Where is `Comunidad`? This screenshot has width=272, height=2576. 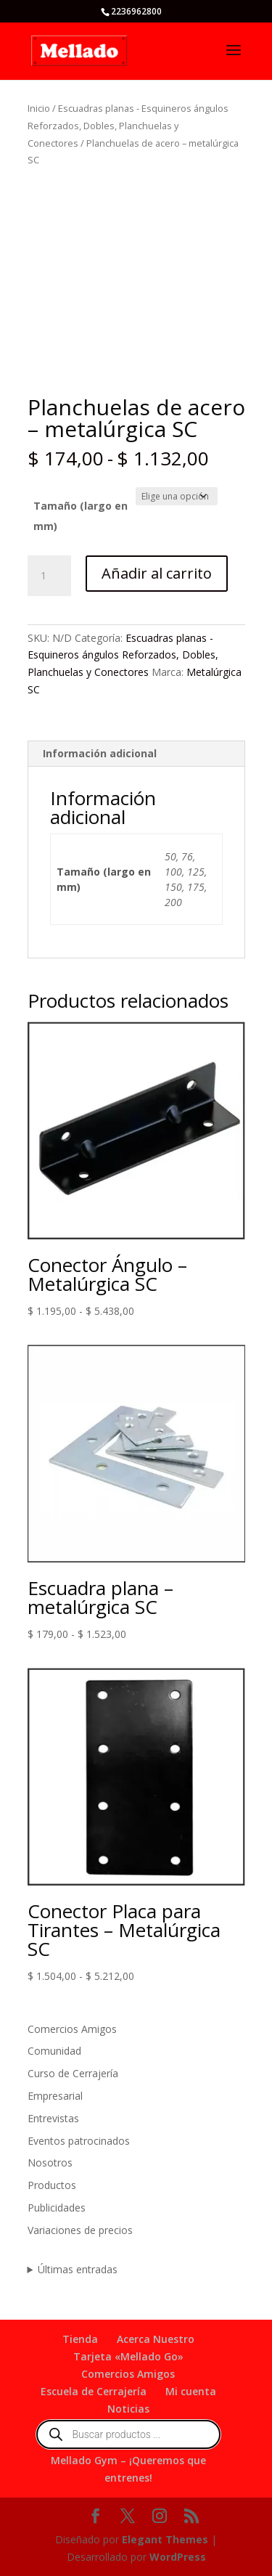 Comunidad is located at coordinates (54, 2051).